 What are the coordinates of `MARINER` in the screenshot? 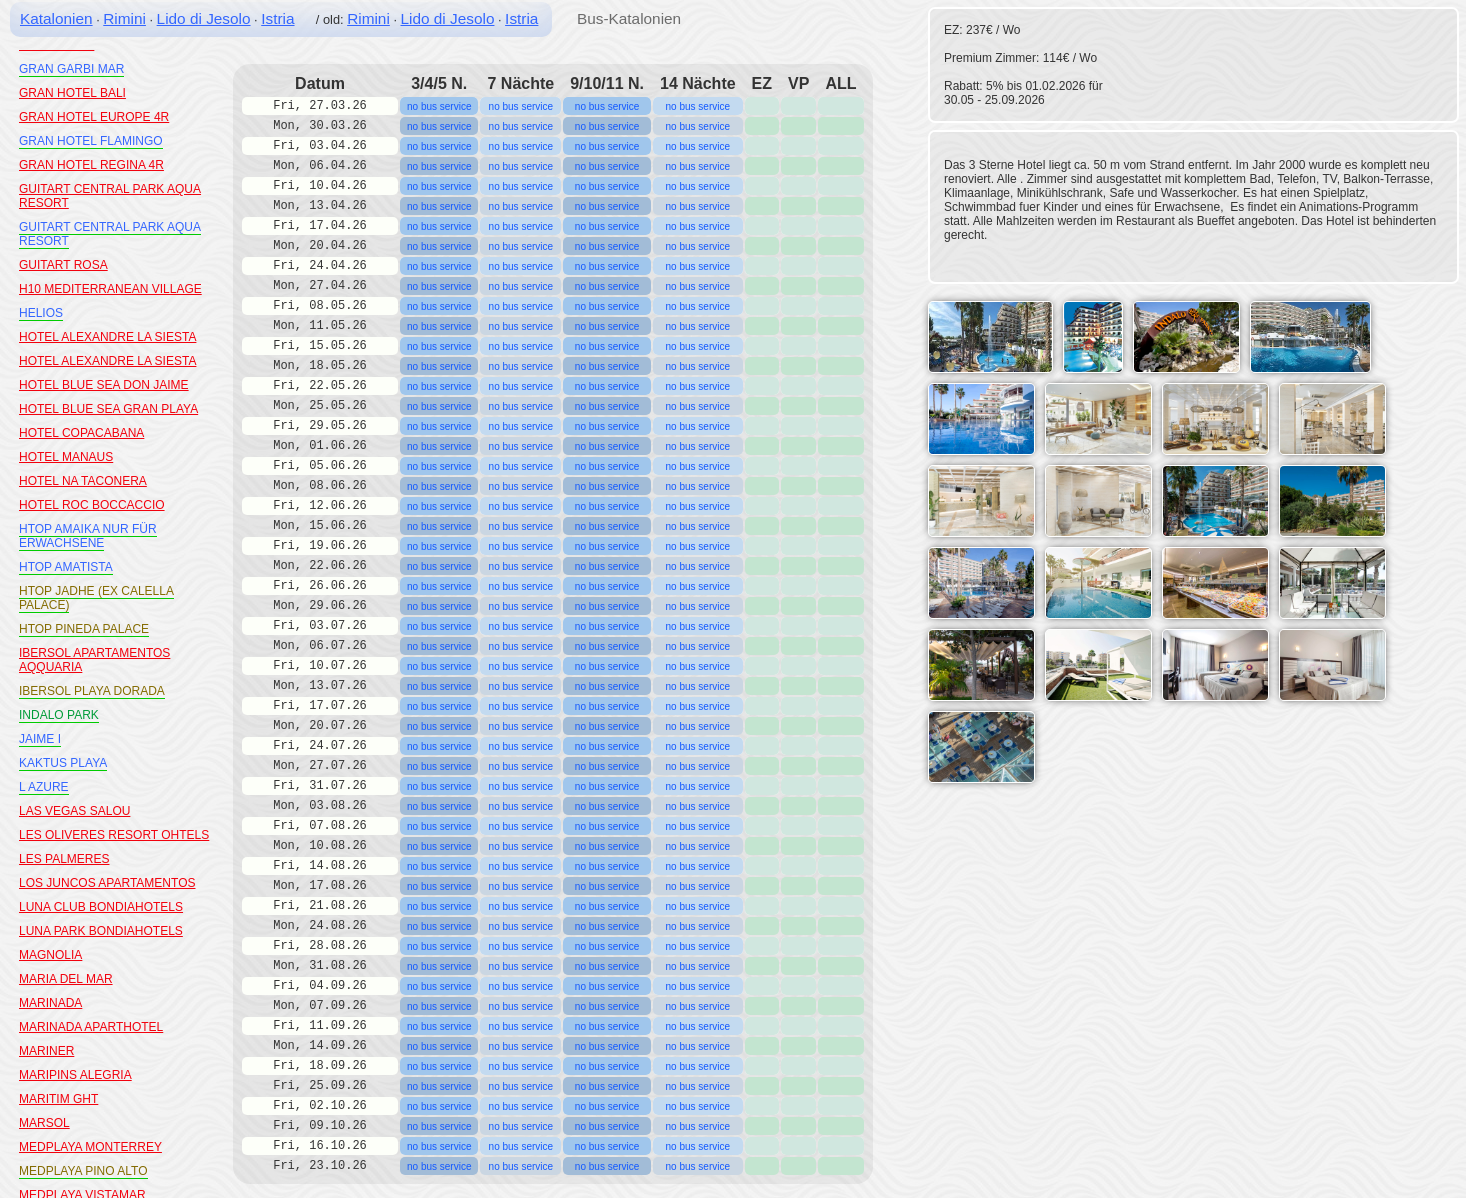 It's located at (46, 1051).